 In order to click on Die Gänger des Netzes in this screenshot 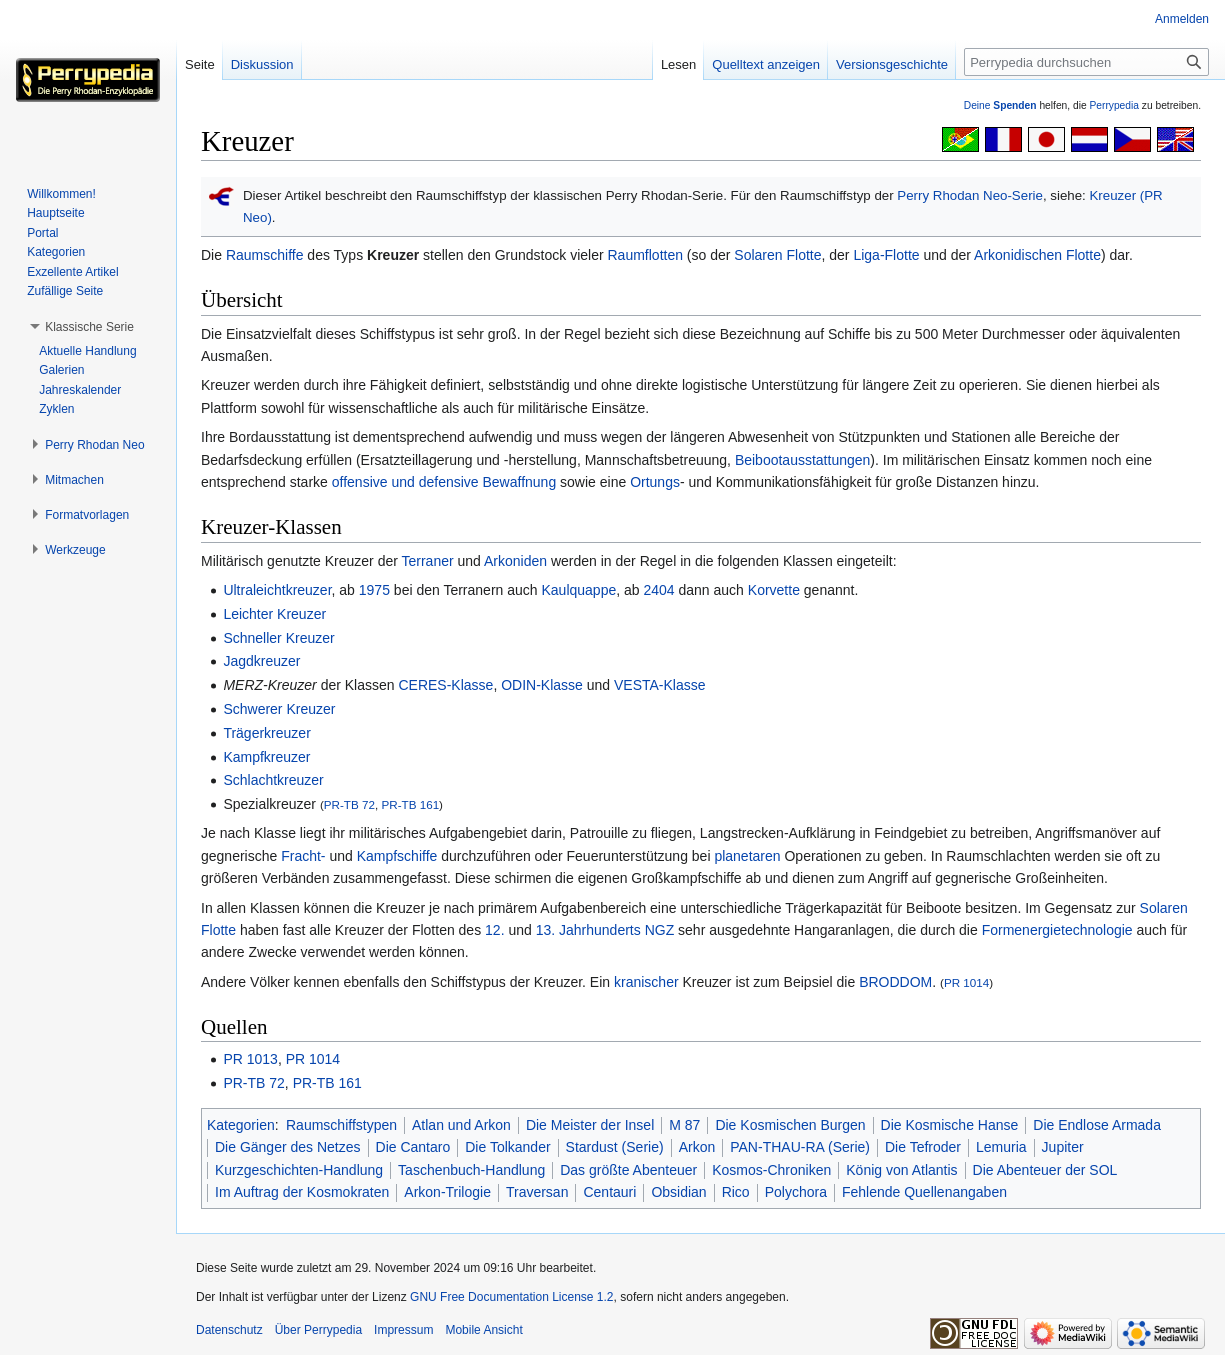, I will do `click(288, 1147)`.